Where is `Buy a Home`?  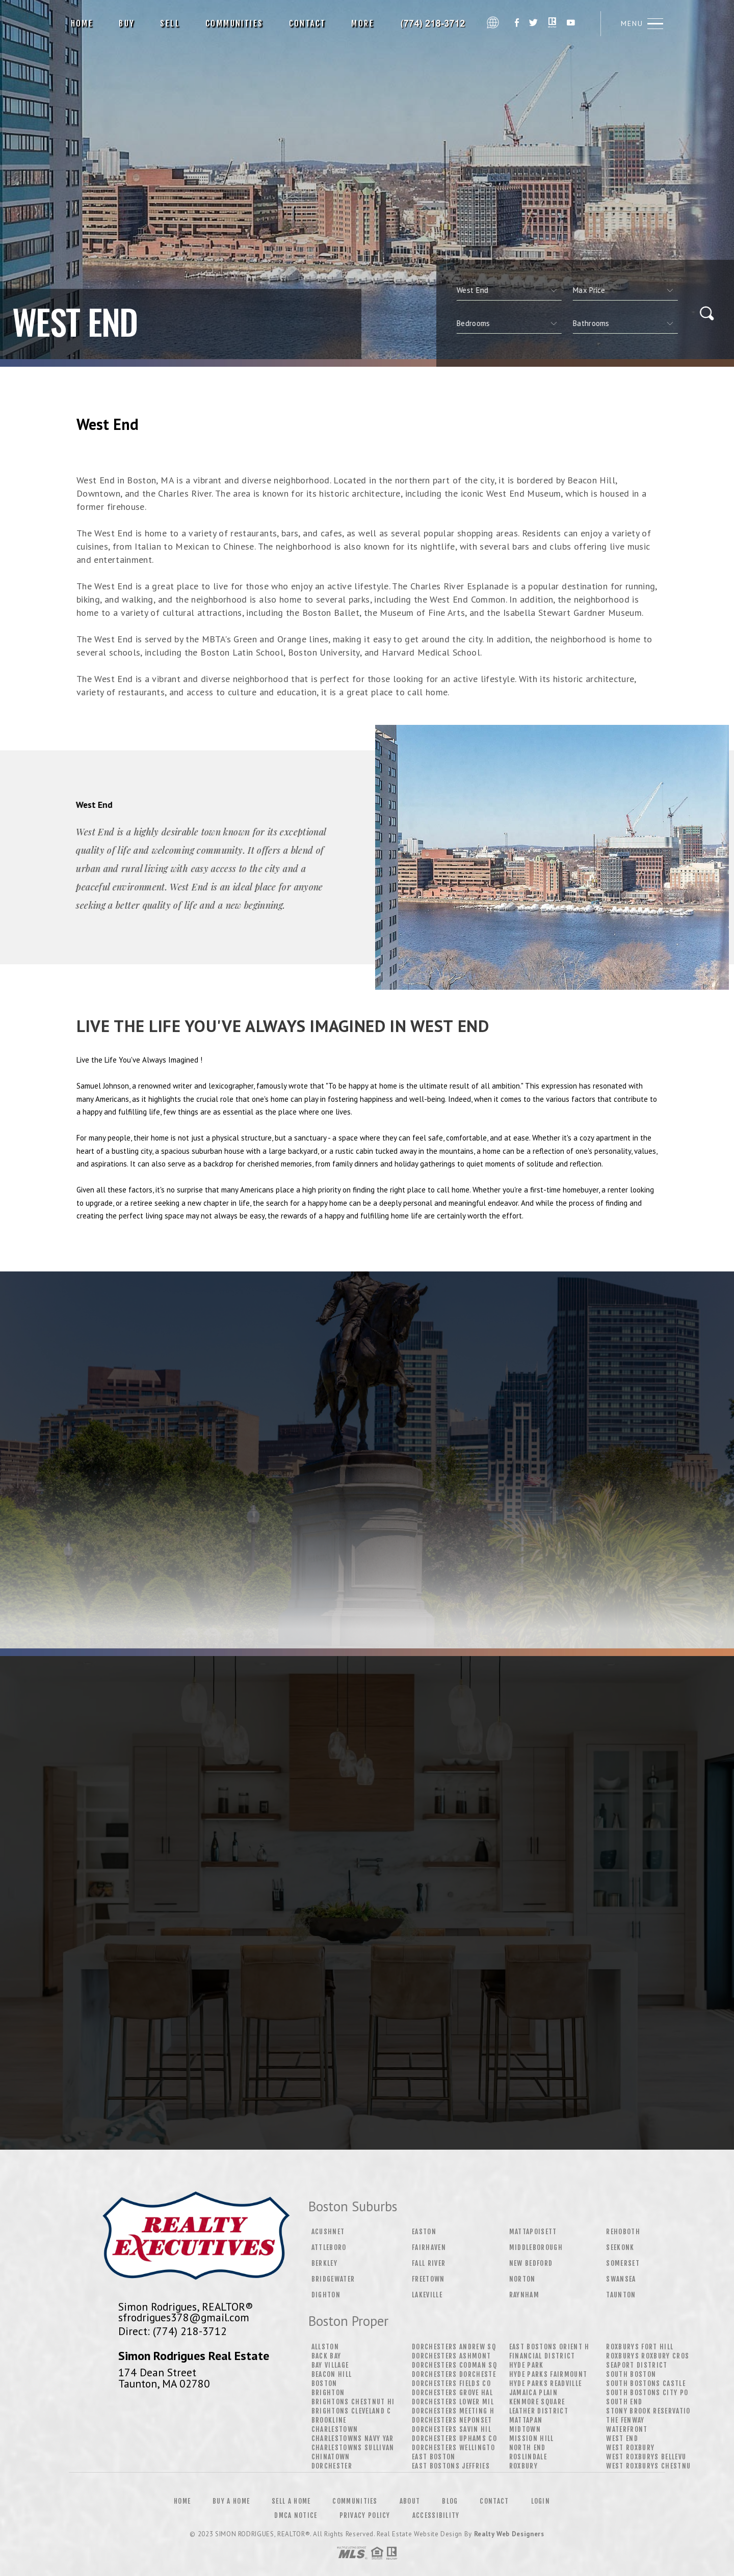
Buy a Home is located at coordinates (231, 2501).